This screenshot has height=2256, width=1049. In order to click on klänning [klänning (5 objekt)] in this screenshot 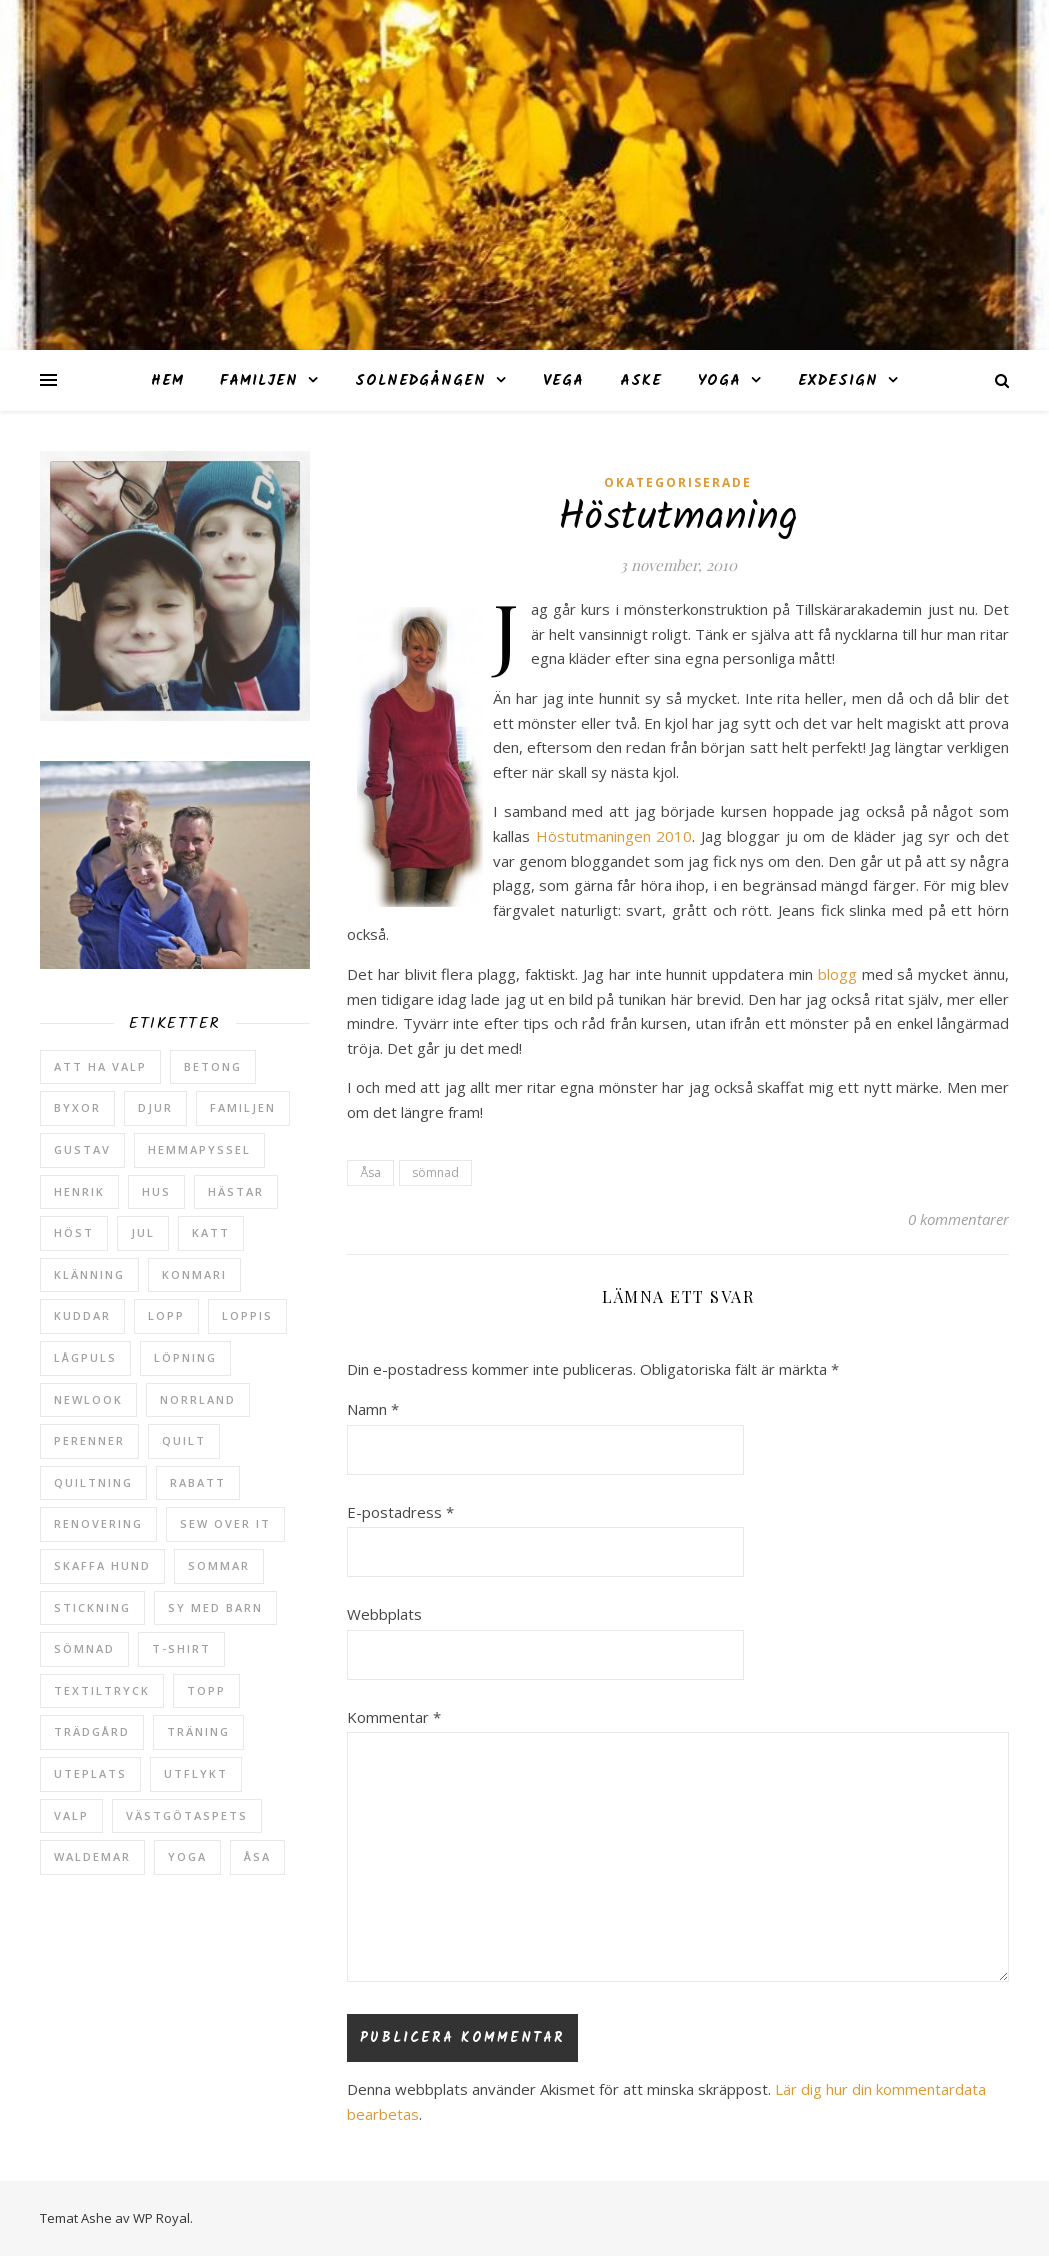, I will do `click(89, 1274)`.